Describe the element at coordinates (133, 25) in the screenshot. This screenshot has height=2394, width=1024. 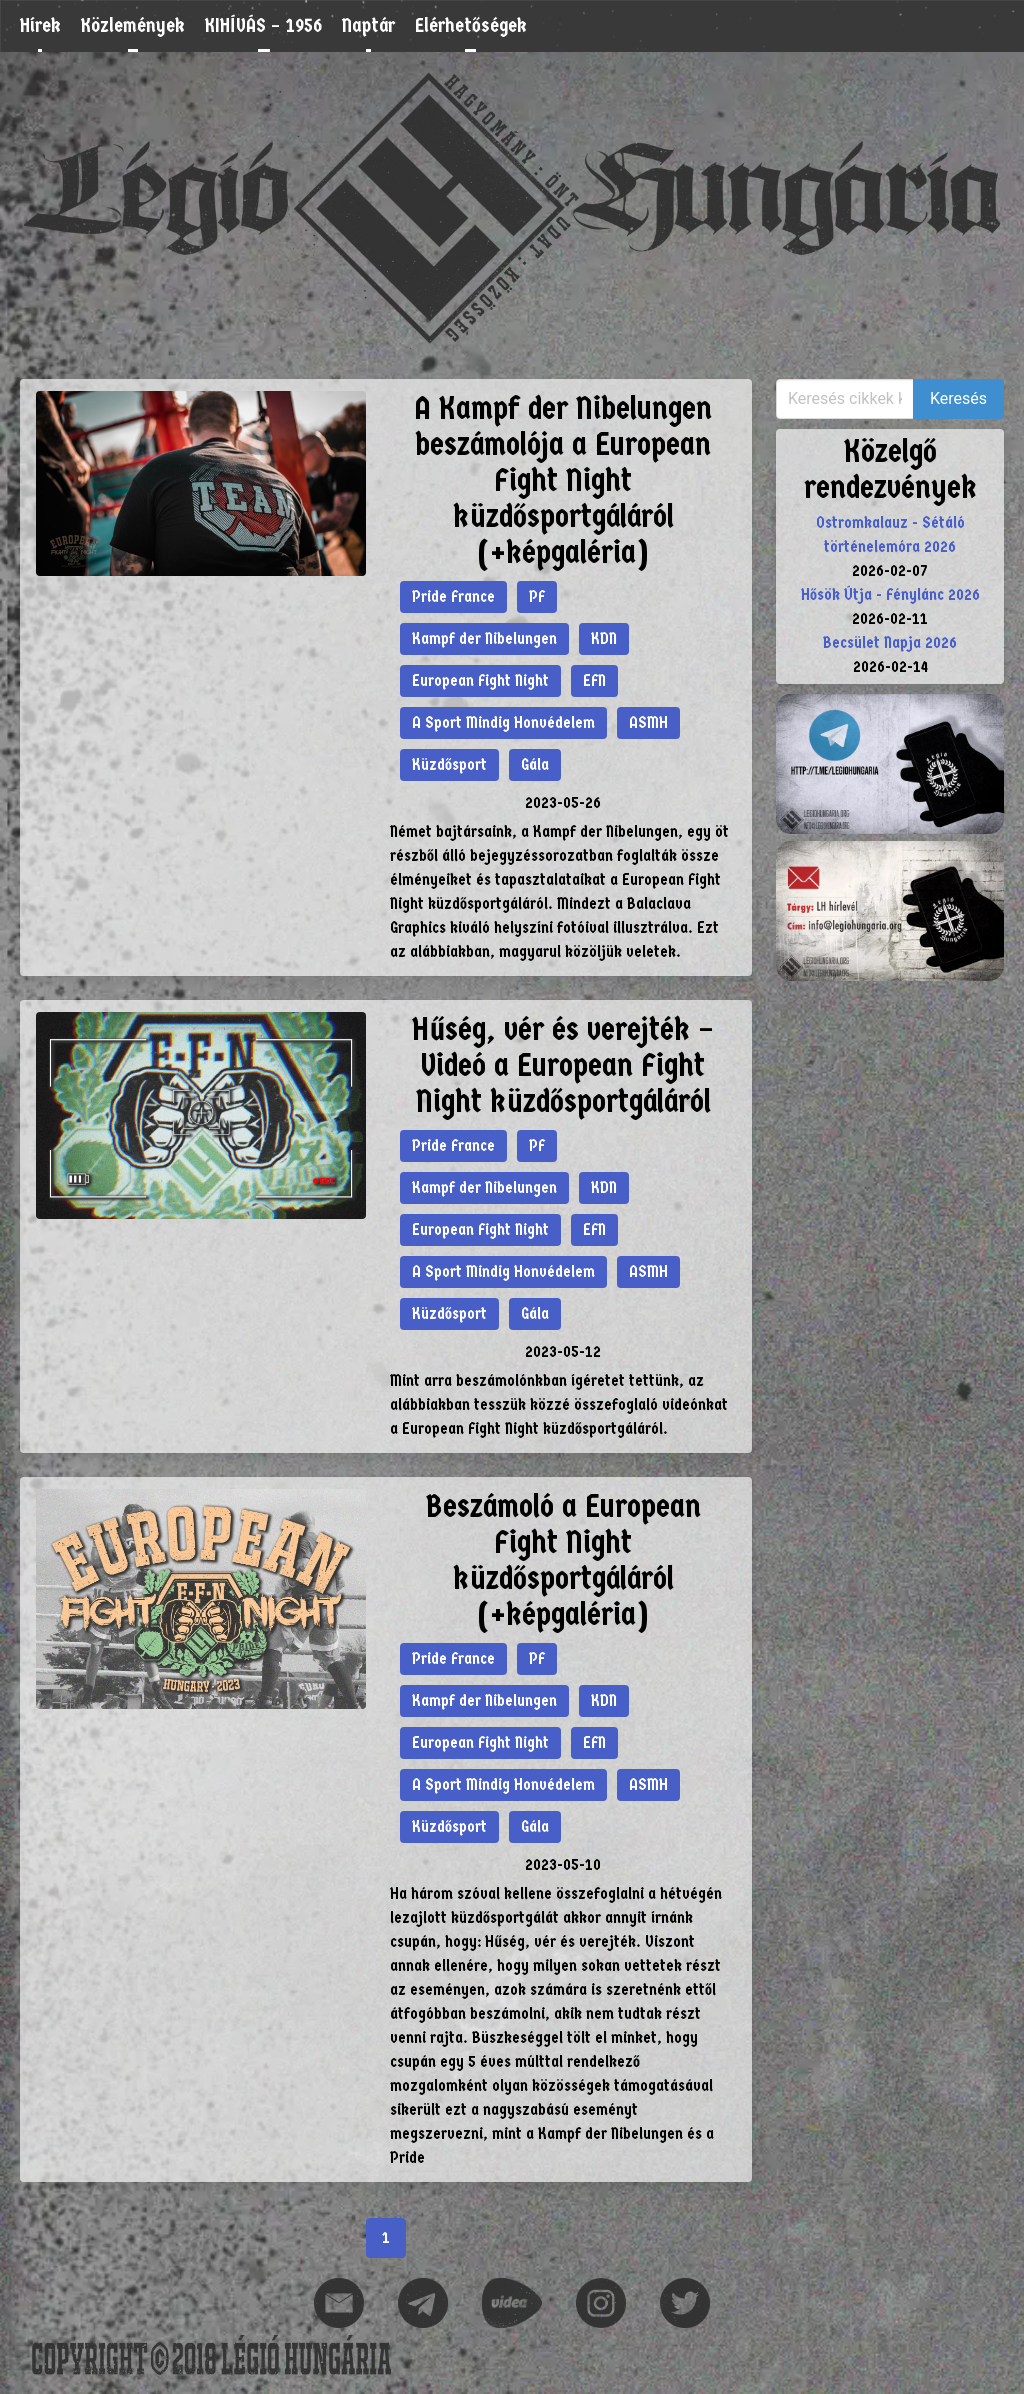
I see `Közlemények` at that location.